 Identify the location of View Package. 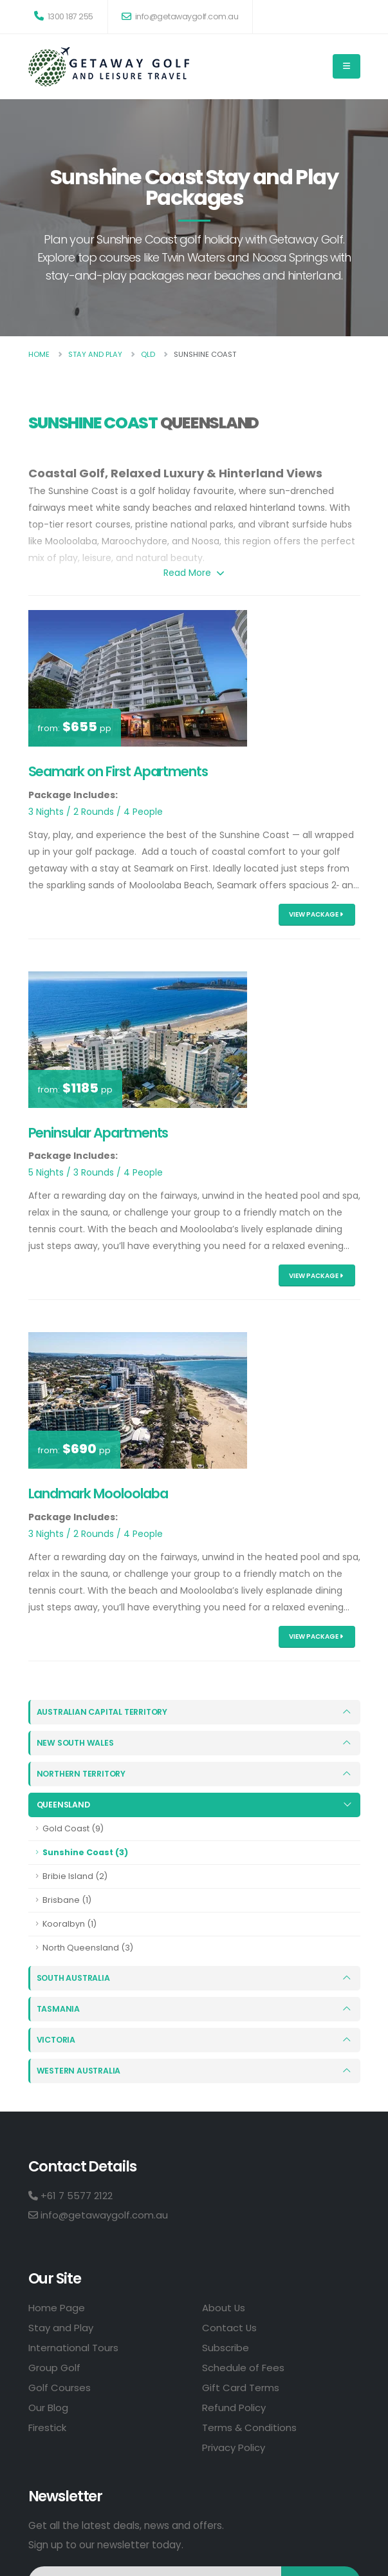
(316, 914).